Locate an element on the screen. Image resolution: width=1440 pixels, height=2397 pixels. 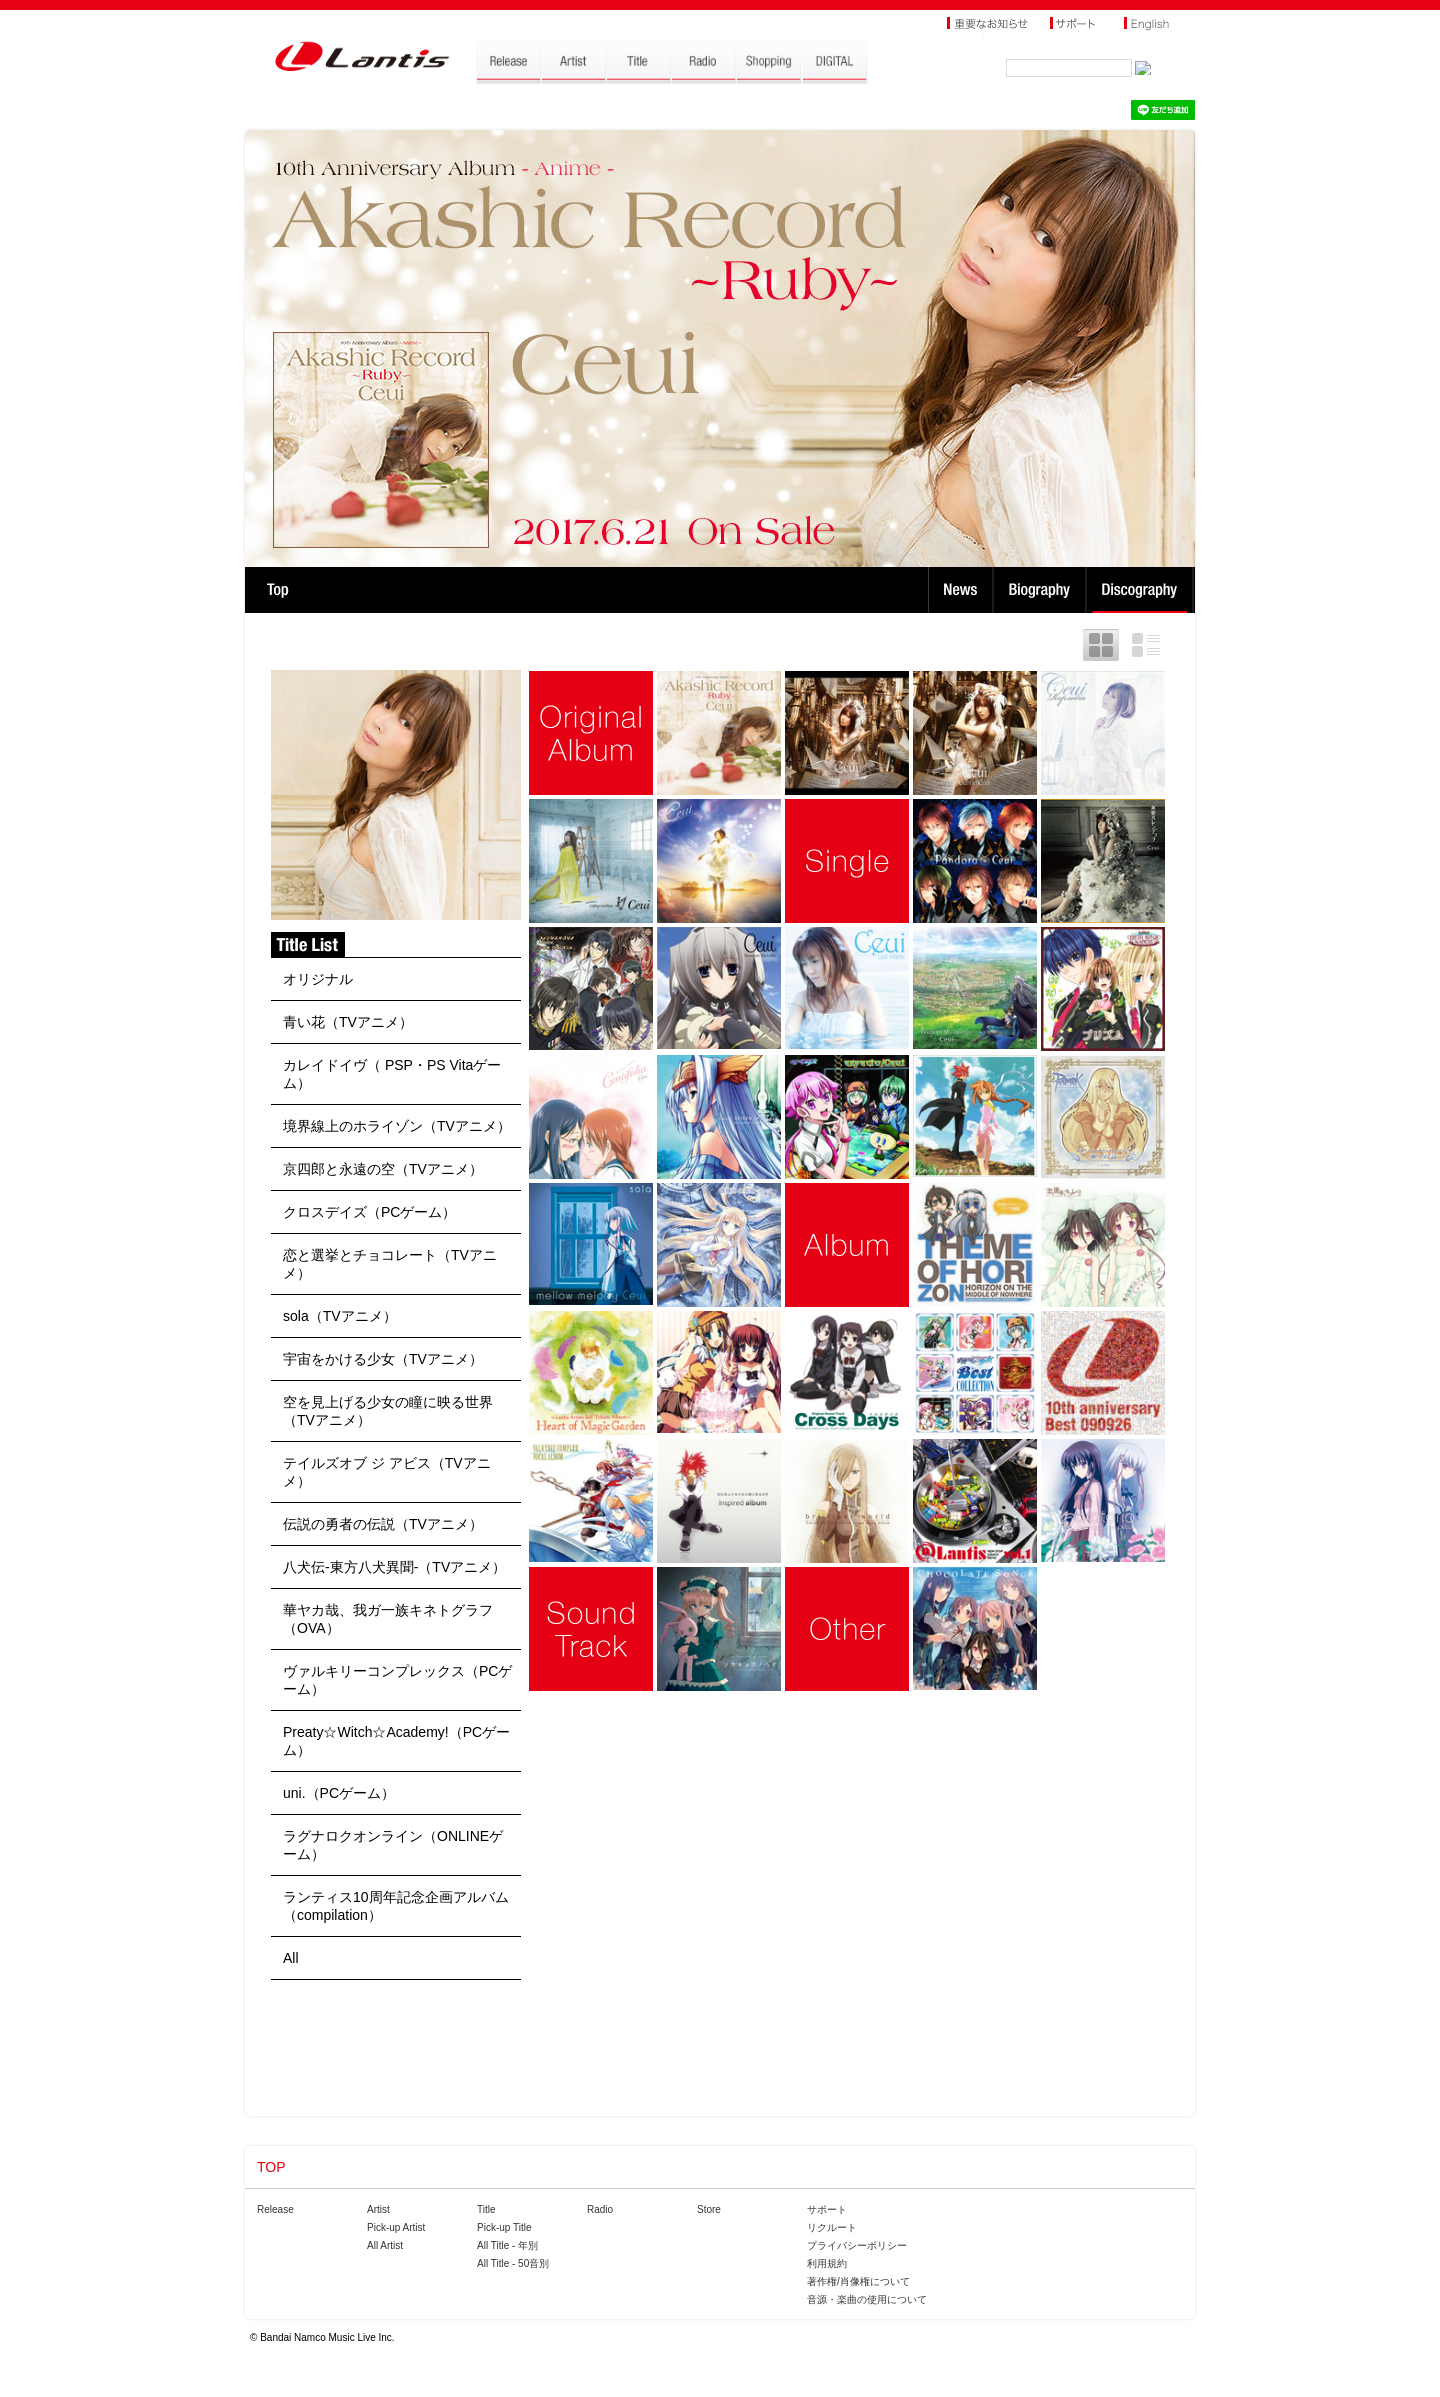
サポート is located at coordinates (827, 2209).